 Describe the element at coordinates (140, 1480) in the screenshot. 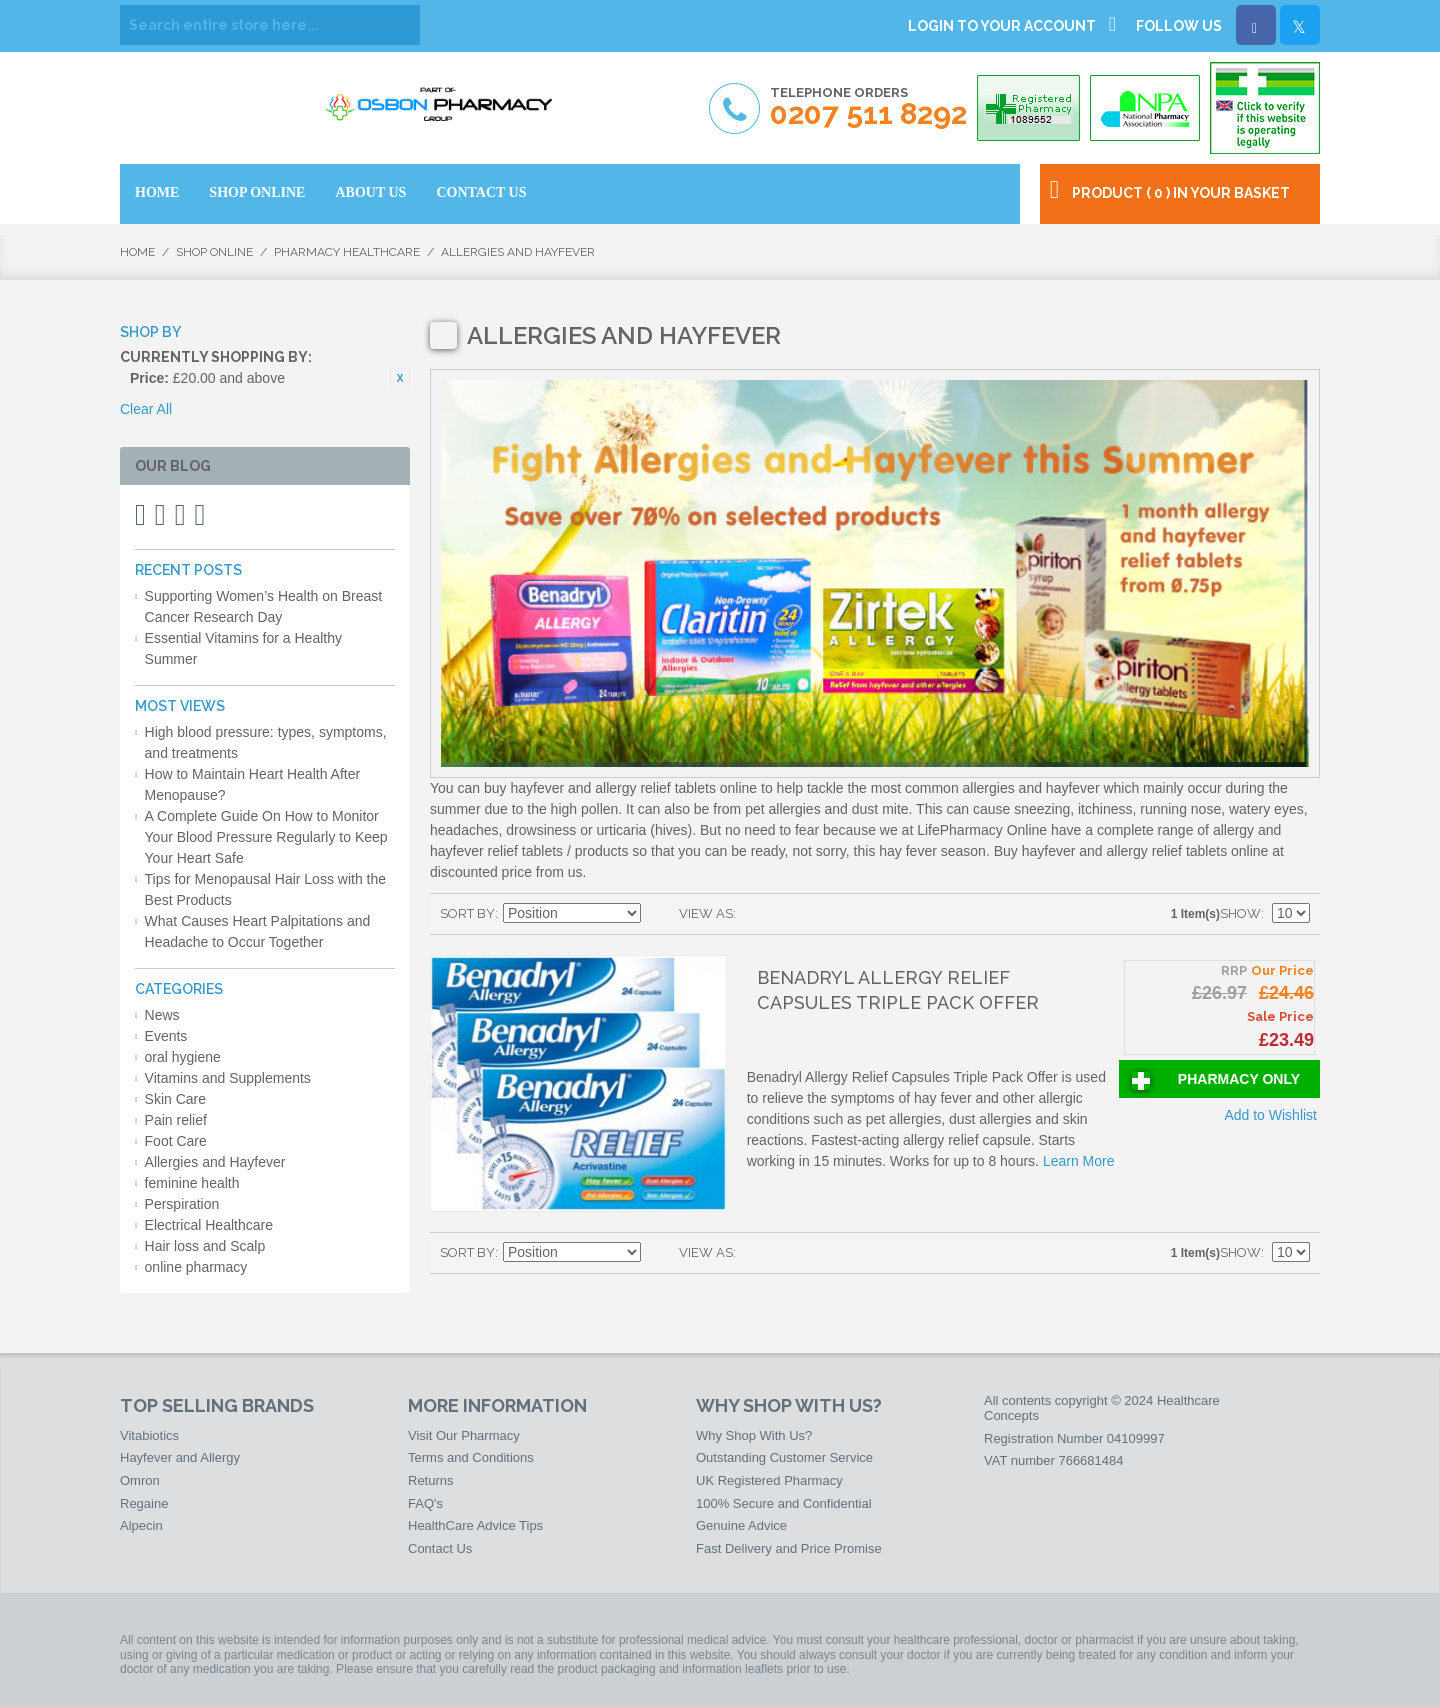

I see `Omron` at that location.